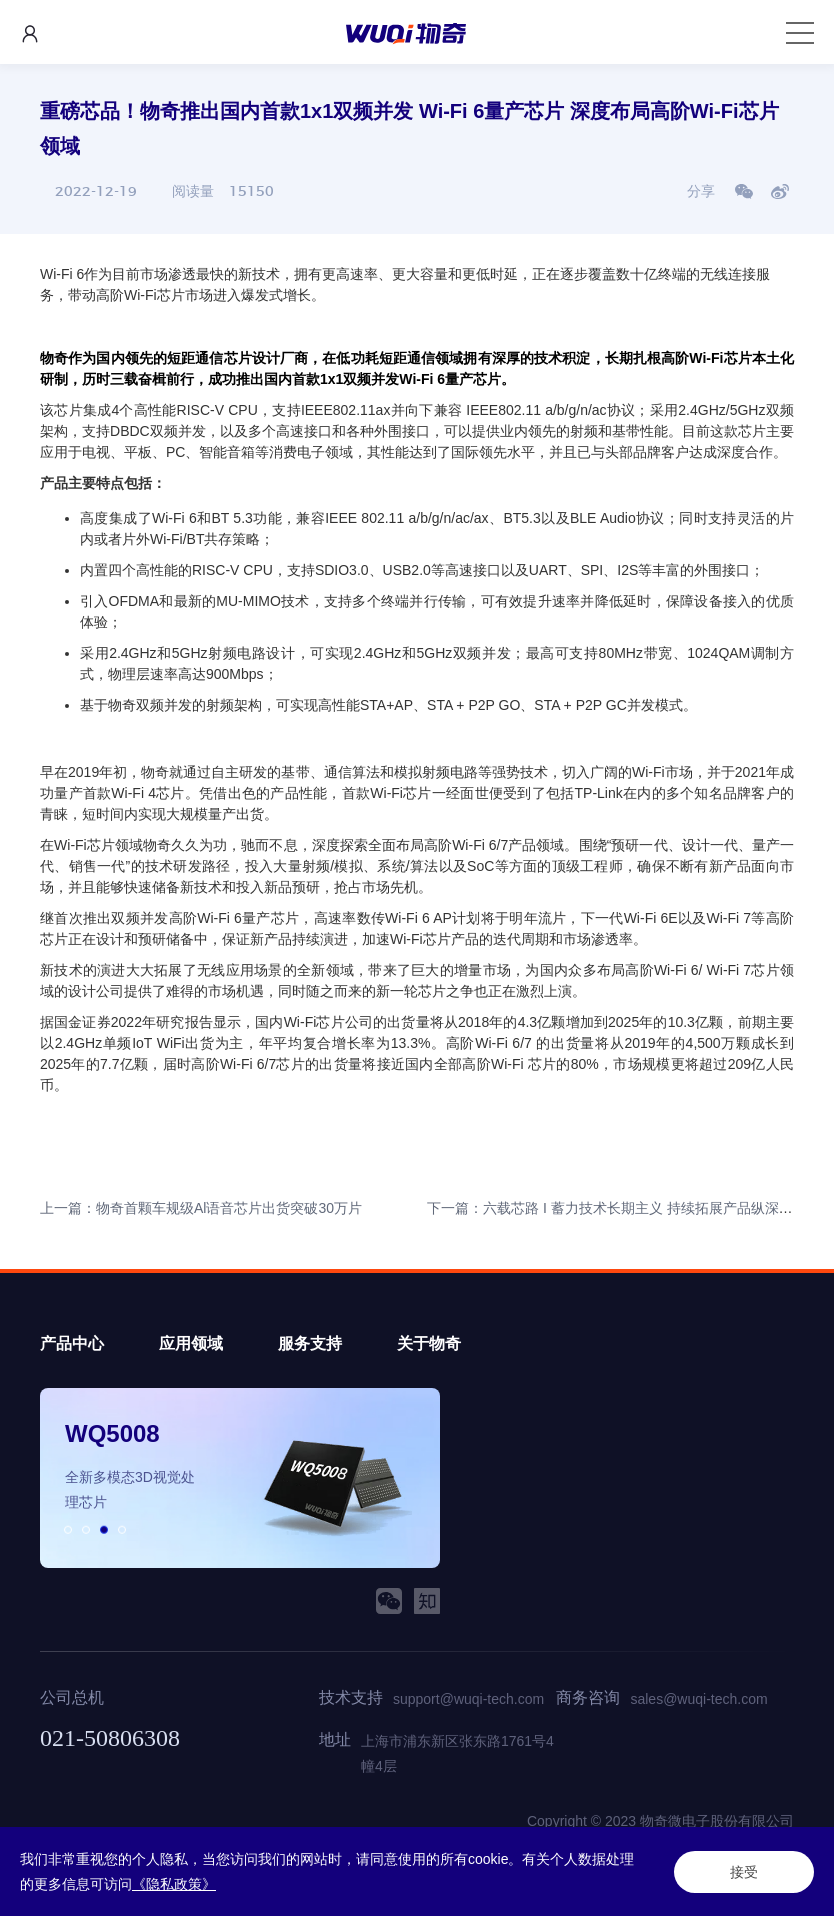 The height and width of the screenshot is (1916, 834). Describe the element at coordinates (310, 1343) in the screenshot. I see `服务支持` at that location.